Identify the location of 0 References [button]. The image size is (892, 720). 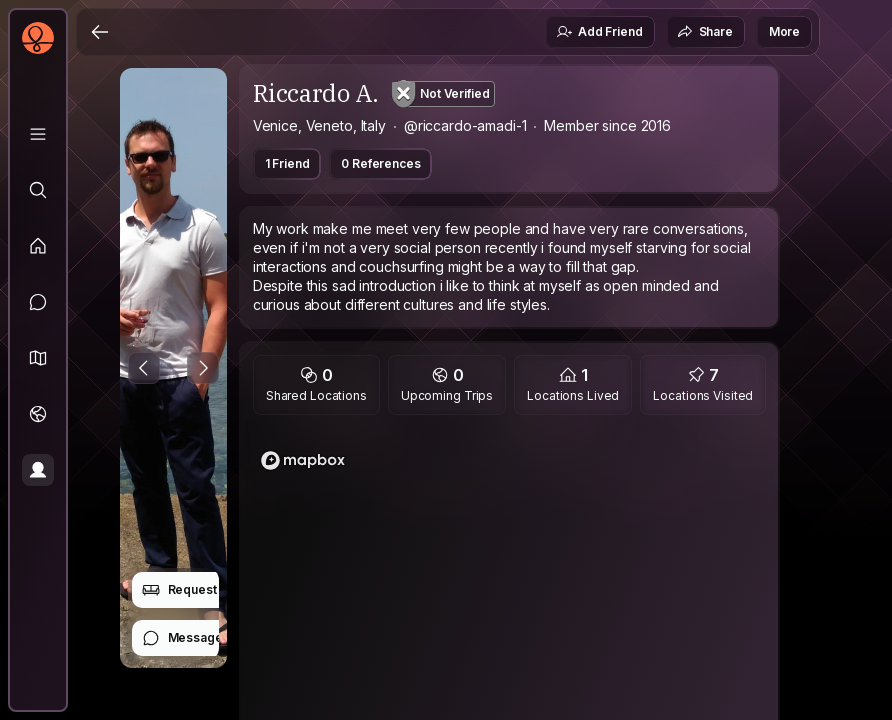
(380, 163).